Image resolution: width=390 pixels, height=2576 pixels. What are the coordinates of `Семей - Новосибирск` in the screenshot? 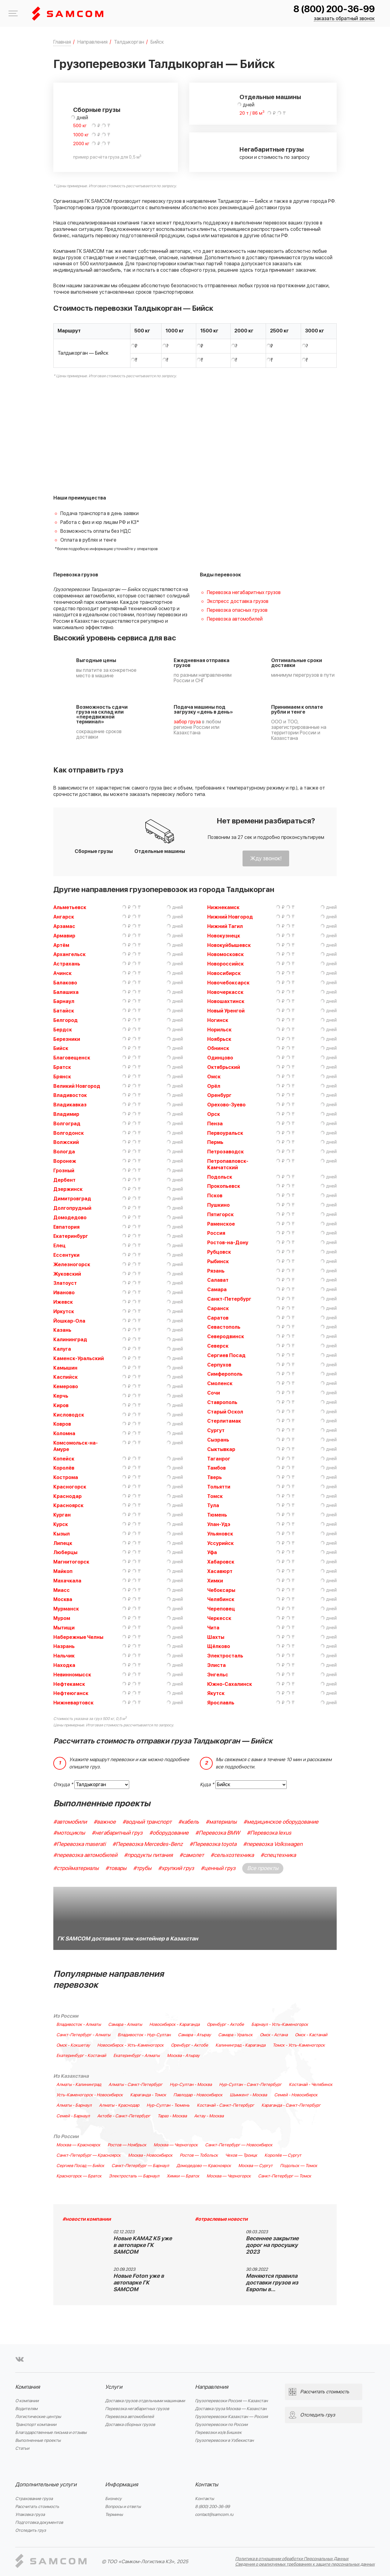 It's located at (295, 2095).